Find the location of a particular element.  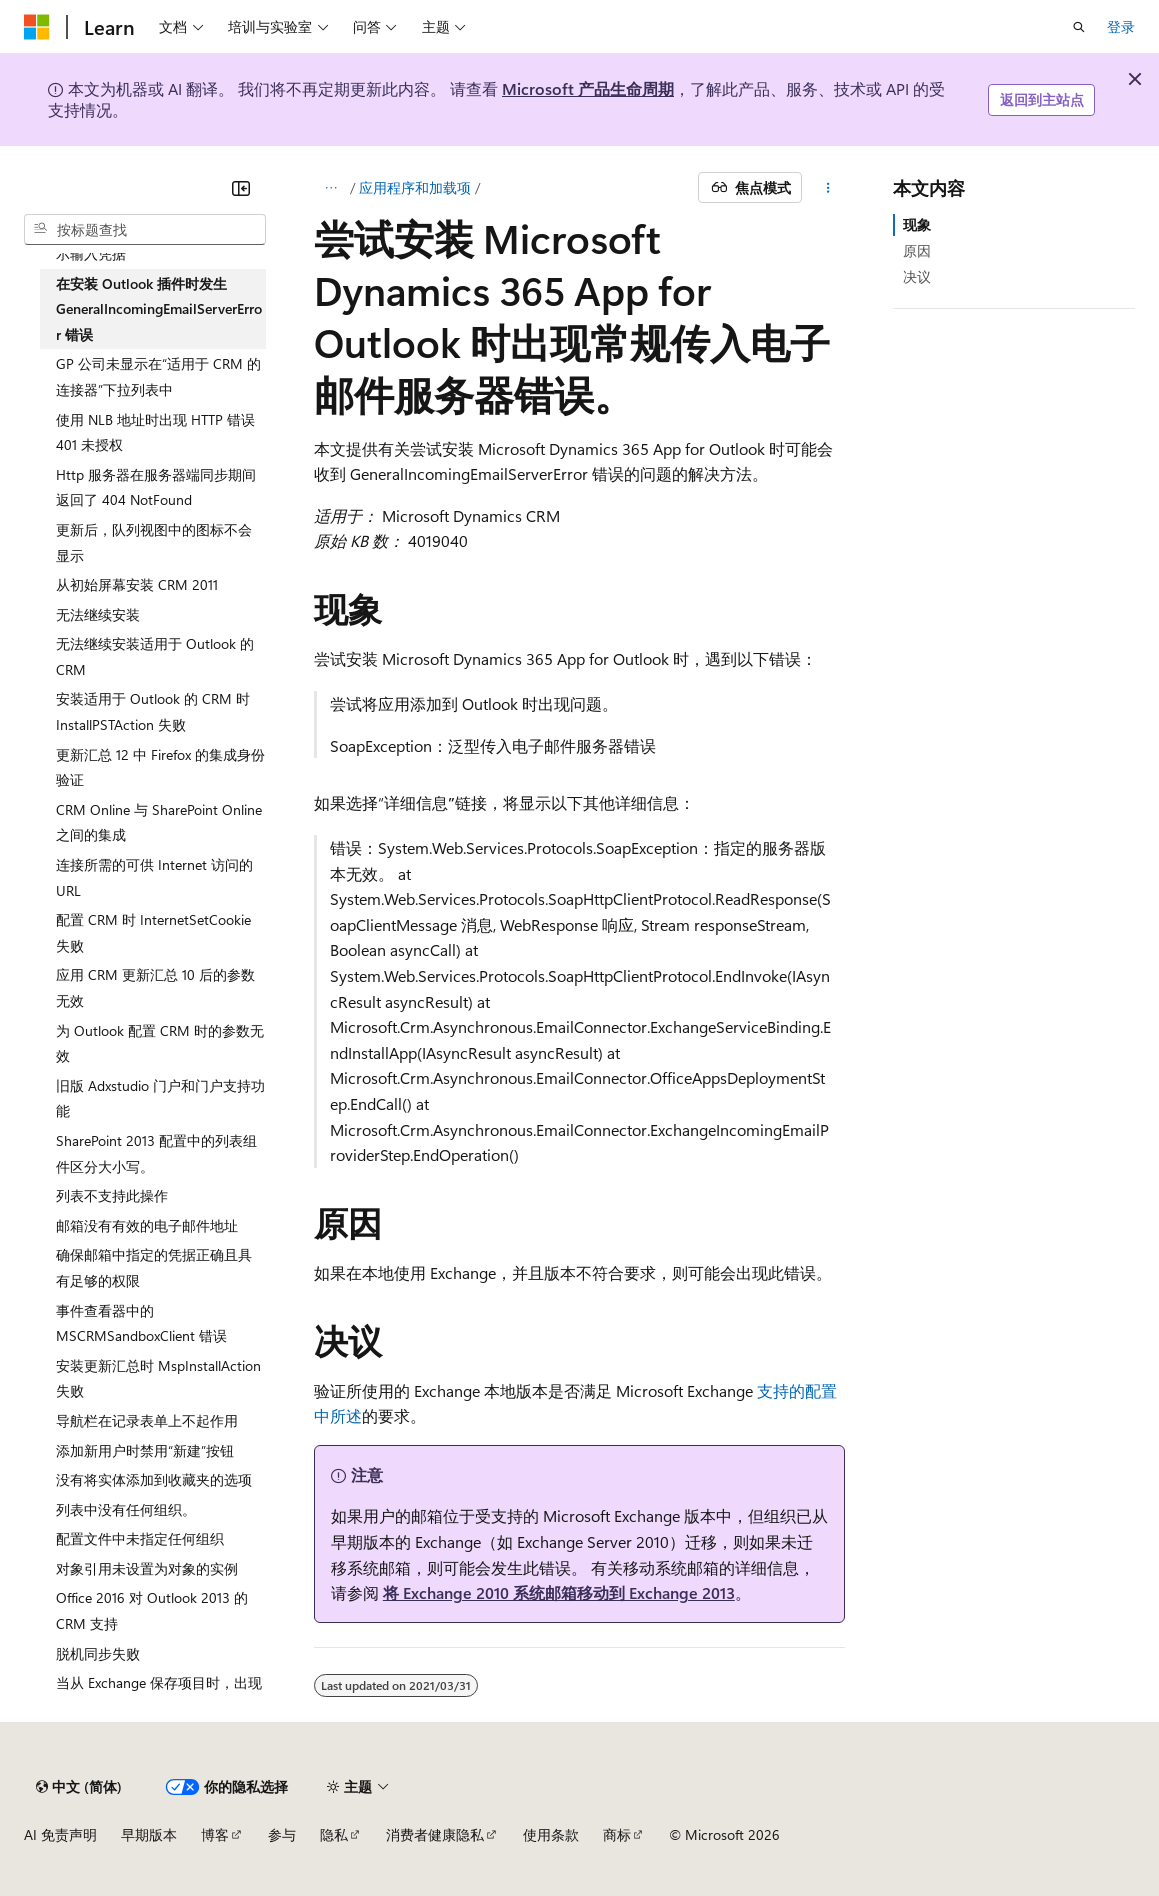

确保邮箱中指定的凭据正确且具有足够的权限 [treeitem] is located at coordinates (154, 1267).